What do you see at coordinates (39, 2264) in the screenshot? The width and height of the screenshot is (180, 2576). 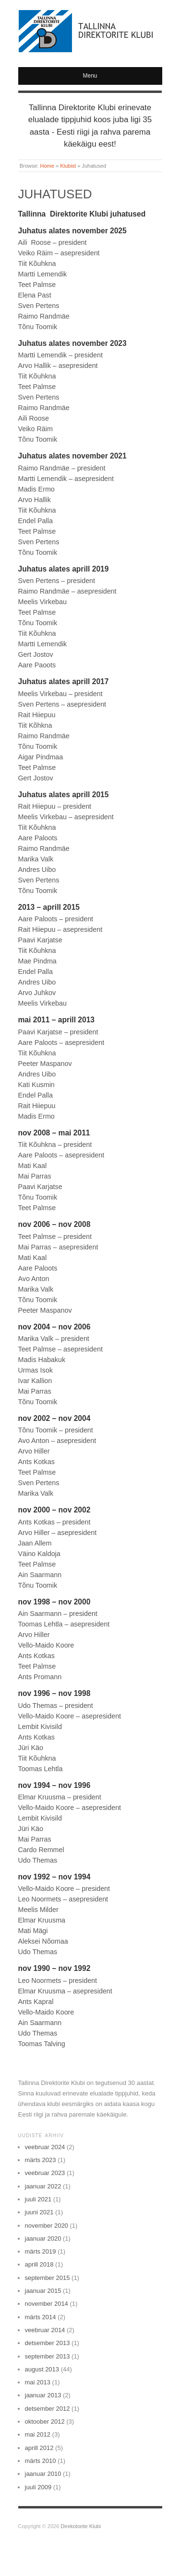 I see `aprill 2018` at bounding box center [39, 2264].